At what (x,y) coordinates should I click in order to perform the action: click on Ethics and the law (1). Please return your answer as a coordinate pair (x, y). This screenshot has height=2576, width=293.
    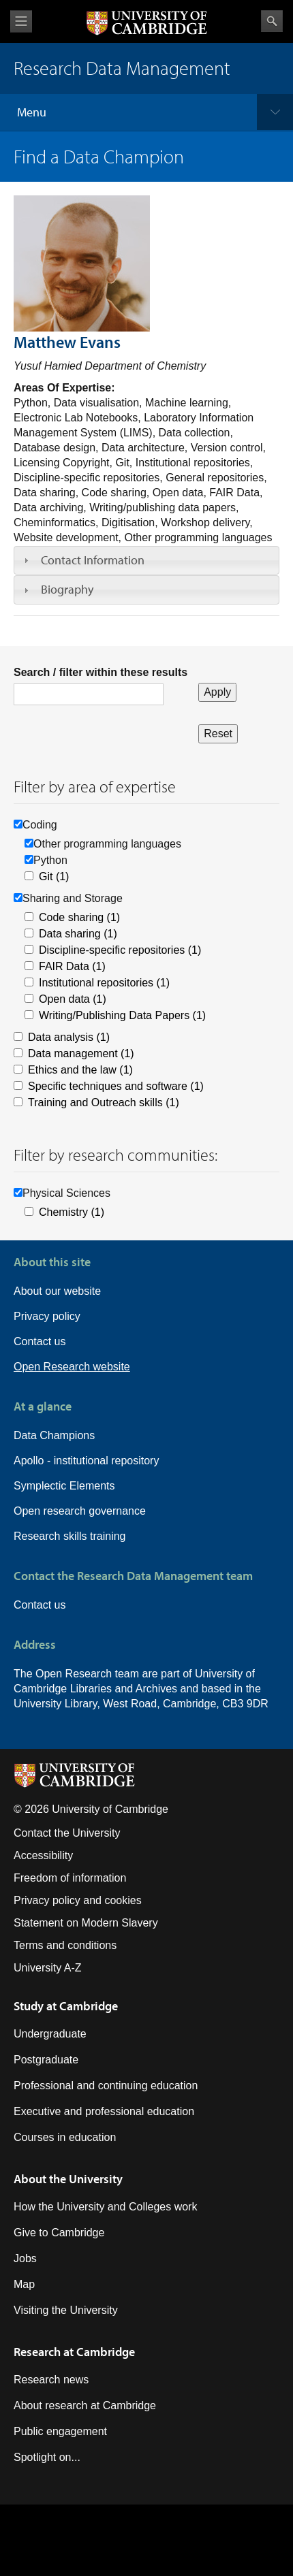
    Looking at the image, I should click on (80, 1070).